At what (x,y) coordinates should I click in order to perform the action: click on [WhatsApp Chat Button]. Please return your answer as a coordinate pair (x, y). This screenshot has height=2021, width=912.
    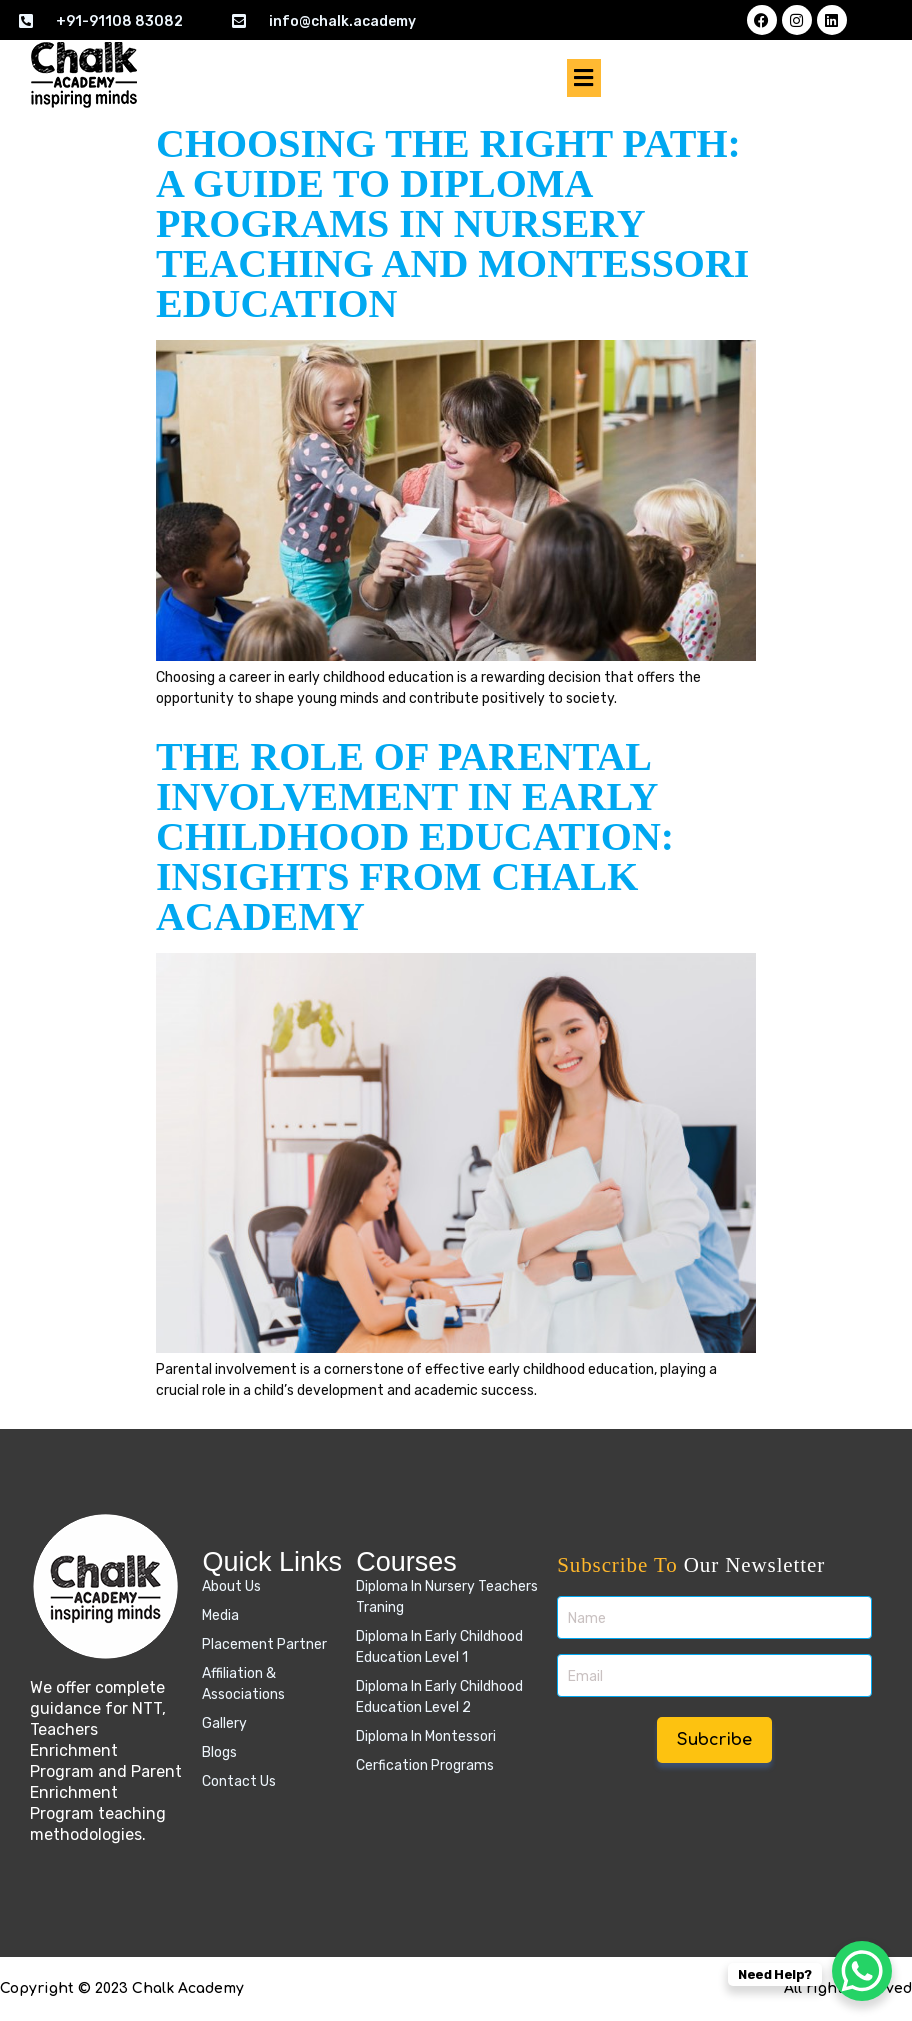
    Looking at the image, I should click on (862, 1971).